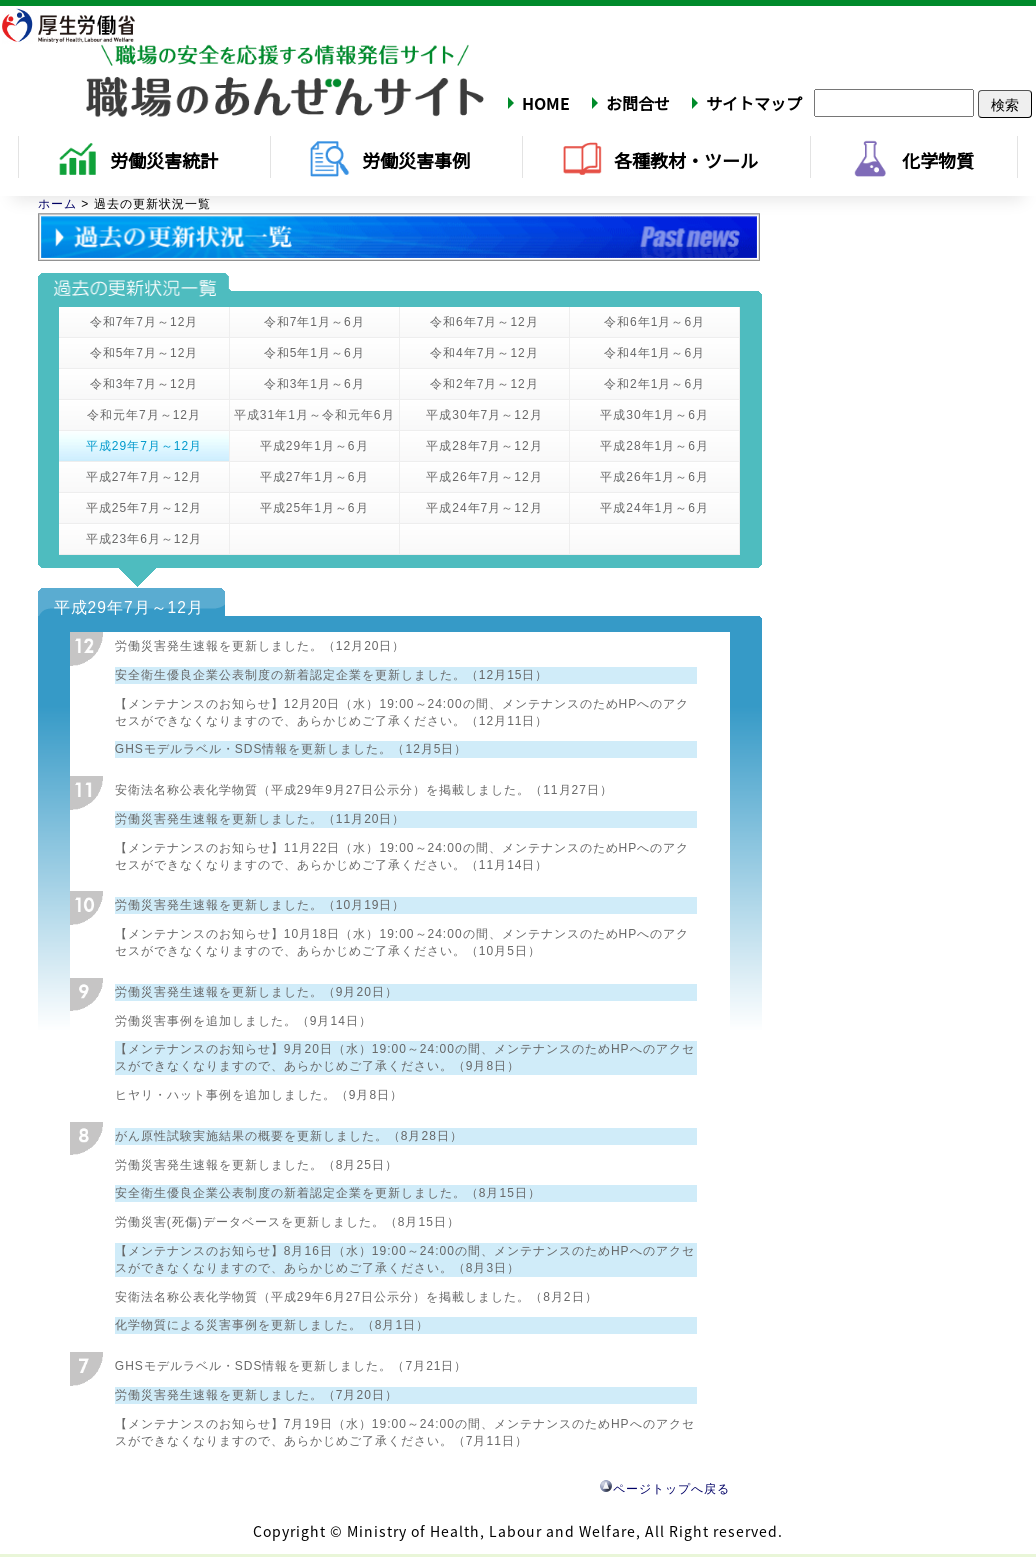 This screenshot has width=1036, height=1557. Describe the element at coordinates (654, 322) in the screenshot. I see `令和6年1月～6月` at that location.